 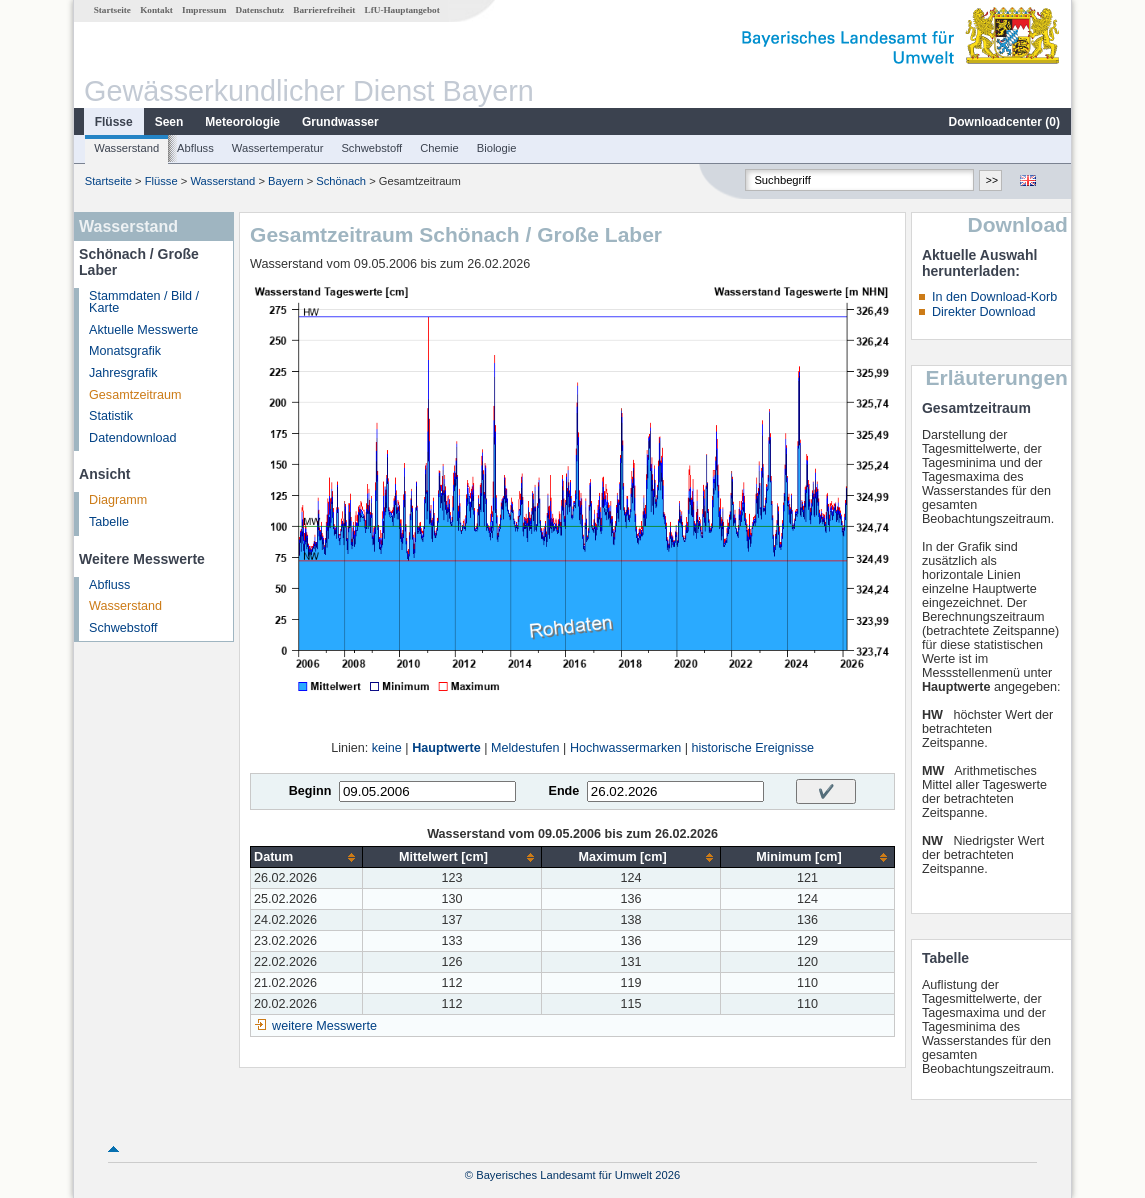 What do you see at coordinates (402, 10) in the screenshot?
I see `LfU-Hauptangebot` at bounding box center [402, 10].